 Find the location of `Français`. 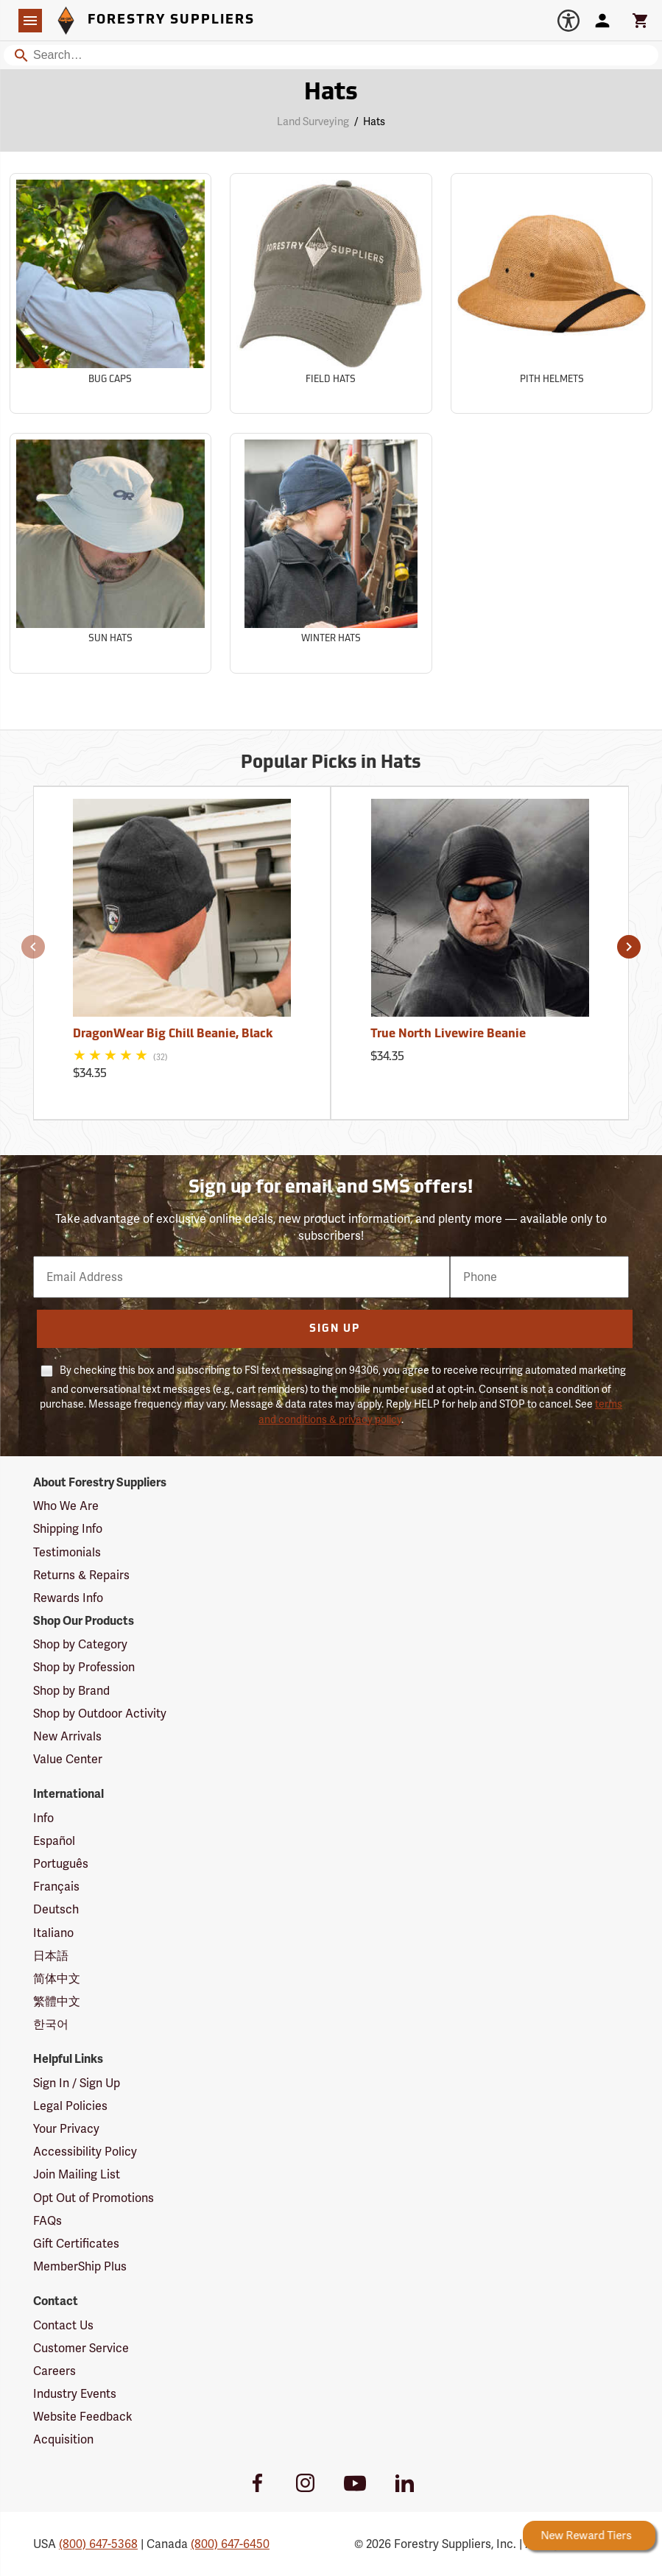

Français is located at coordinates (56, 1886).